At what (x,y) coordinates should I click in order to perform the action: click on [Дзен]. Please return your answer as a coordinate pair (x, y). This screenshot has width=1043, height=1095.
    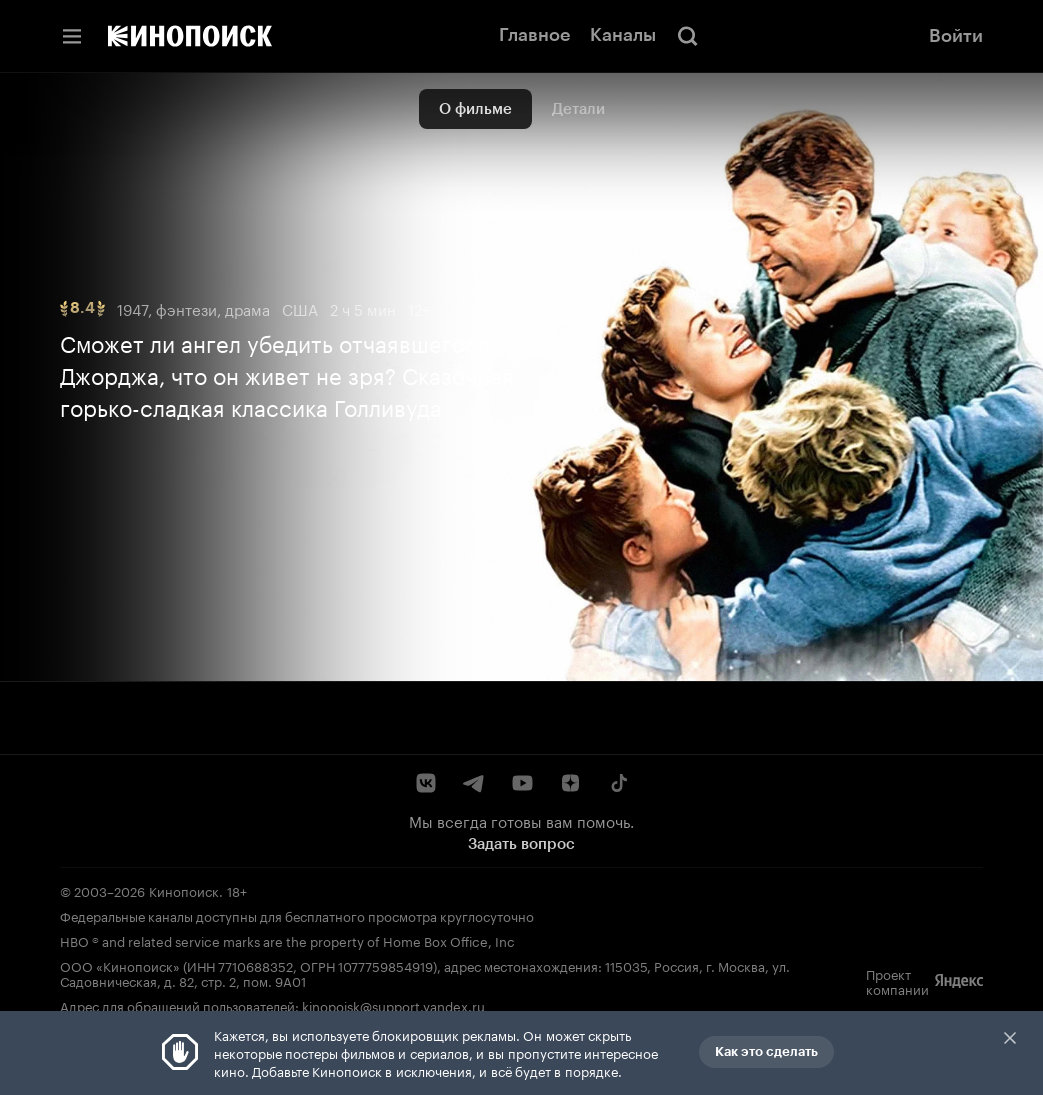
    Looking at the image, I should click on (570, 783).